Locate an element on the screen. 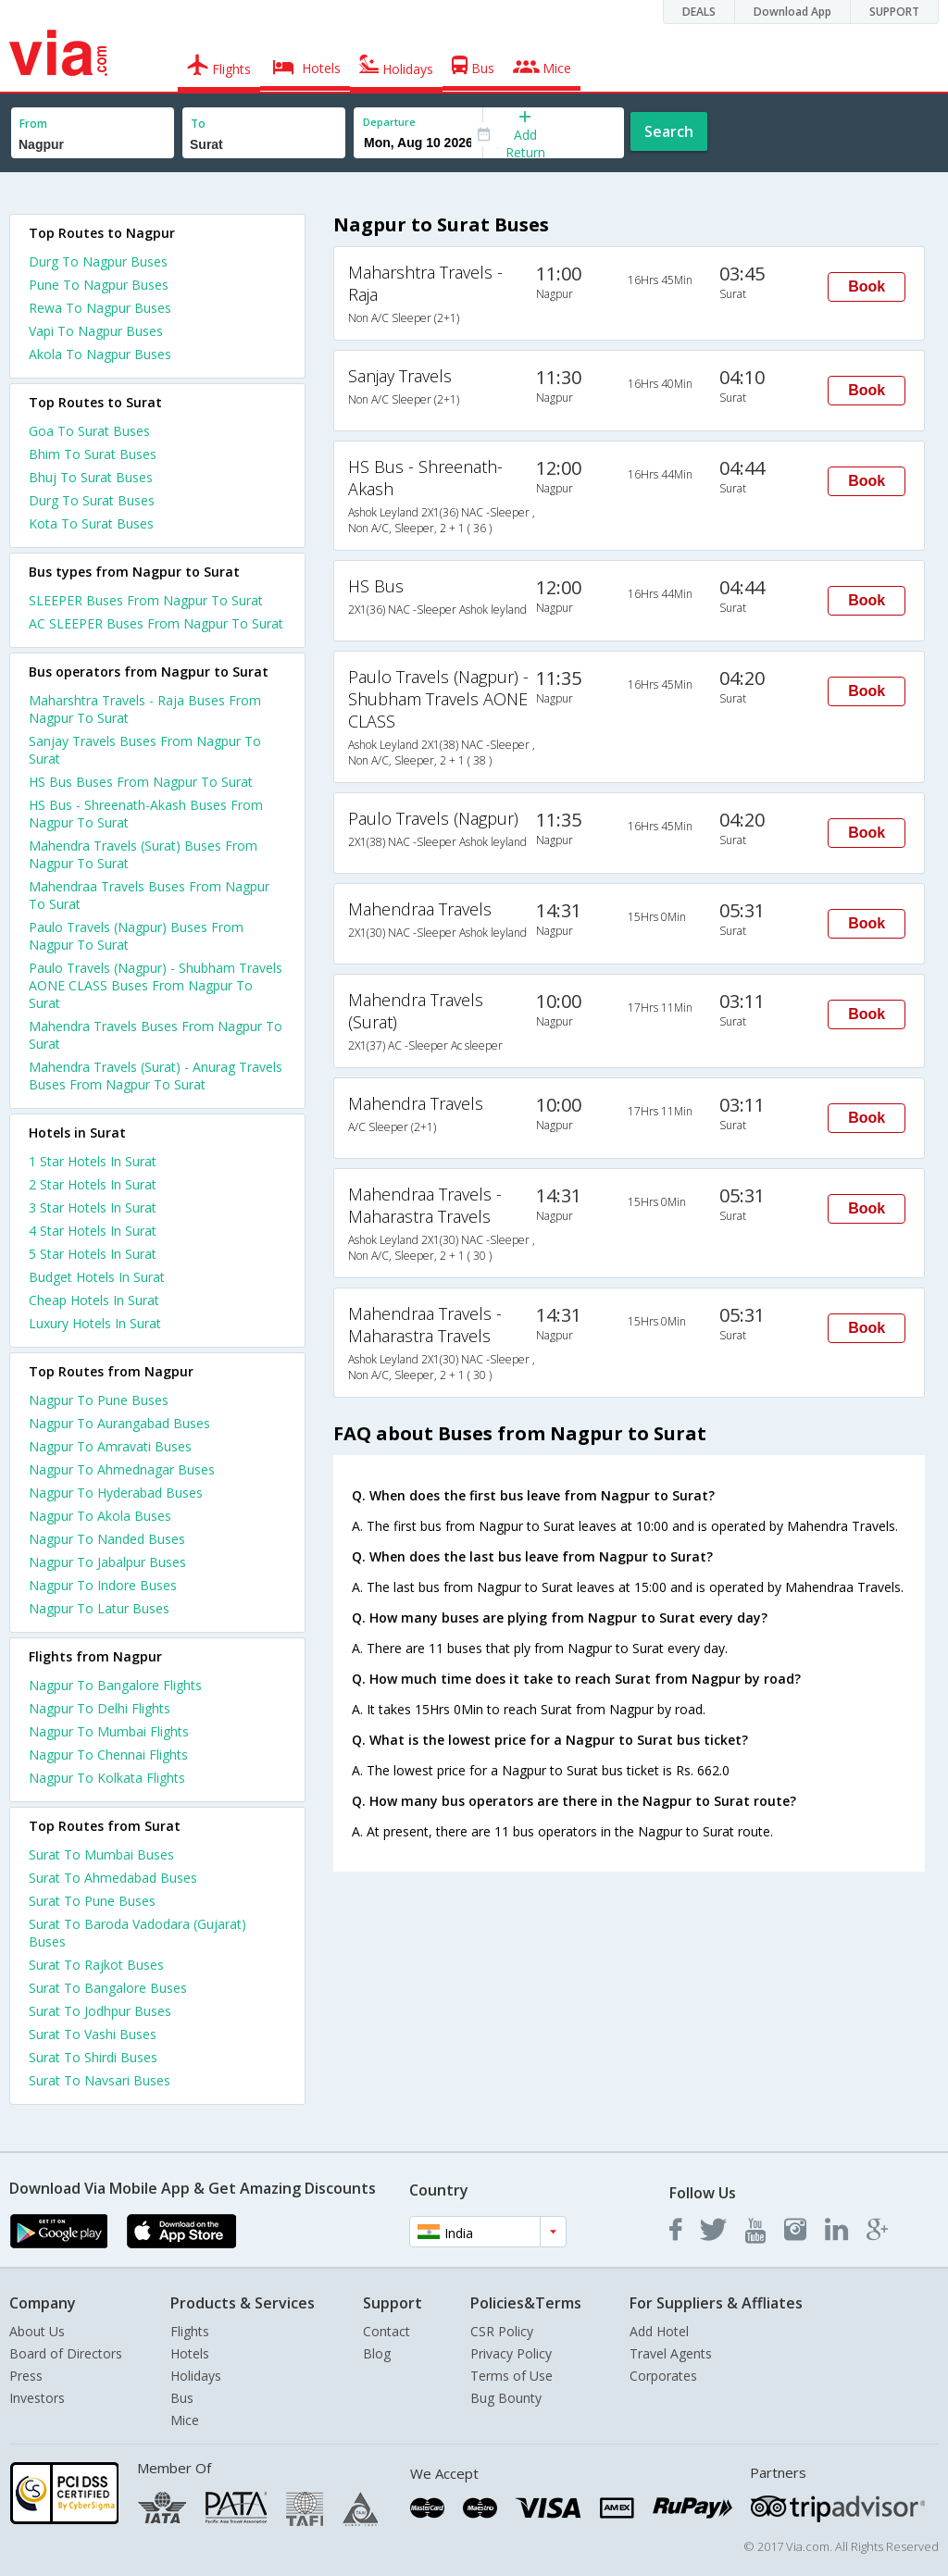 This screenshot has height=2576, width=948. Paulo Travels (Nagpur) Buses From Nagpur To Surat is located at coordinates (136, 935).